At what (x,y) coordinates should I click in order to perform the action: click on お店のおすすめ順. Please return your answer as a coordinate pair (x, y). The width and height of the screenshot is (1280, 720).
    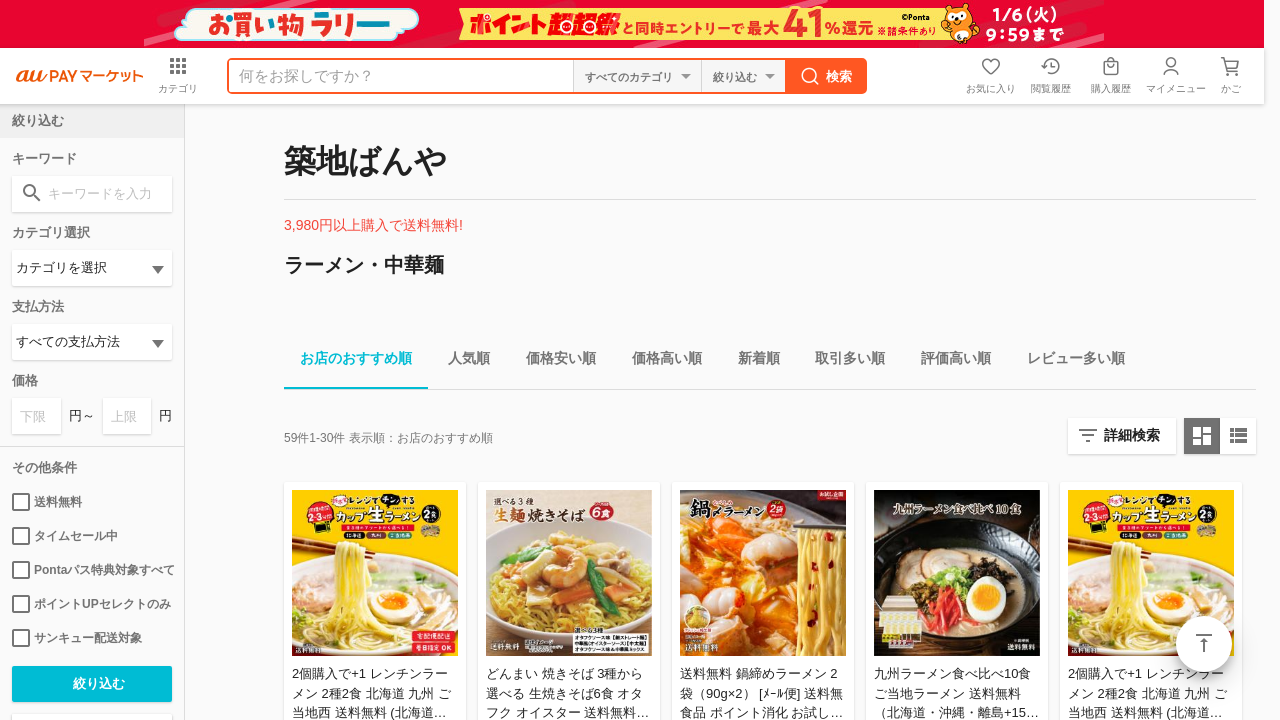
    Looking at the image, I should click on (348, 361).